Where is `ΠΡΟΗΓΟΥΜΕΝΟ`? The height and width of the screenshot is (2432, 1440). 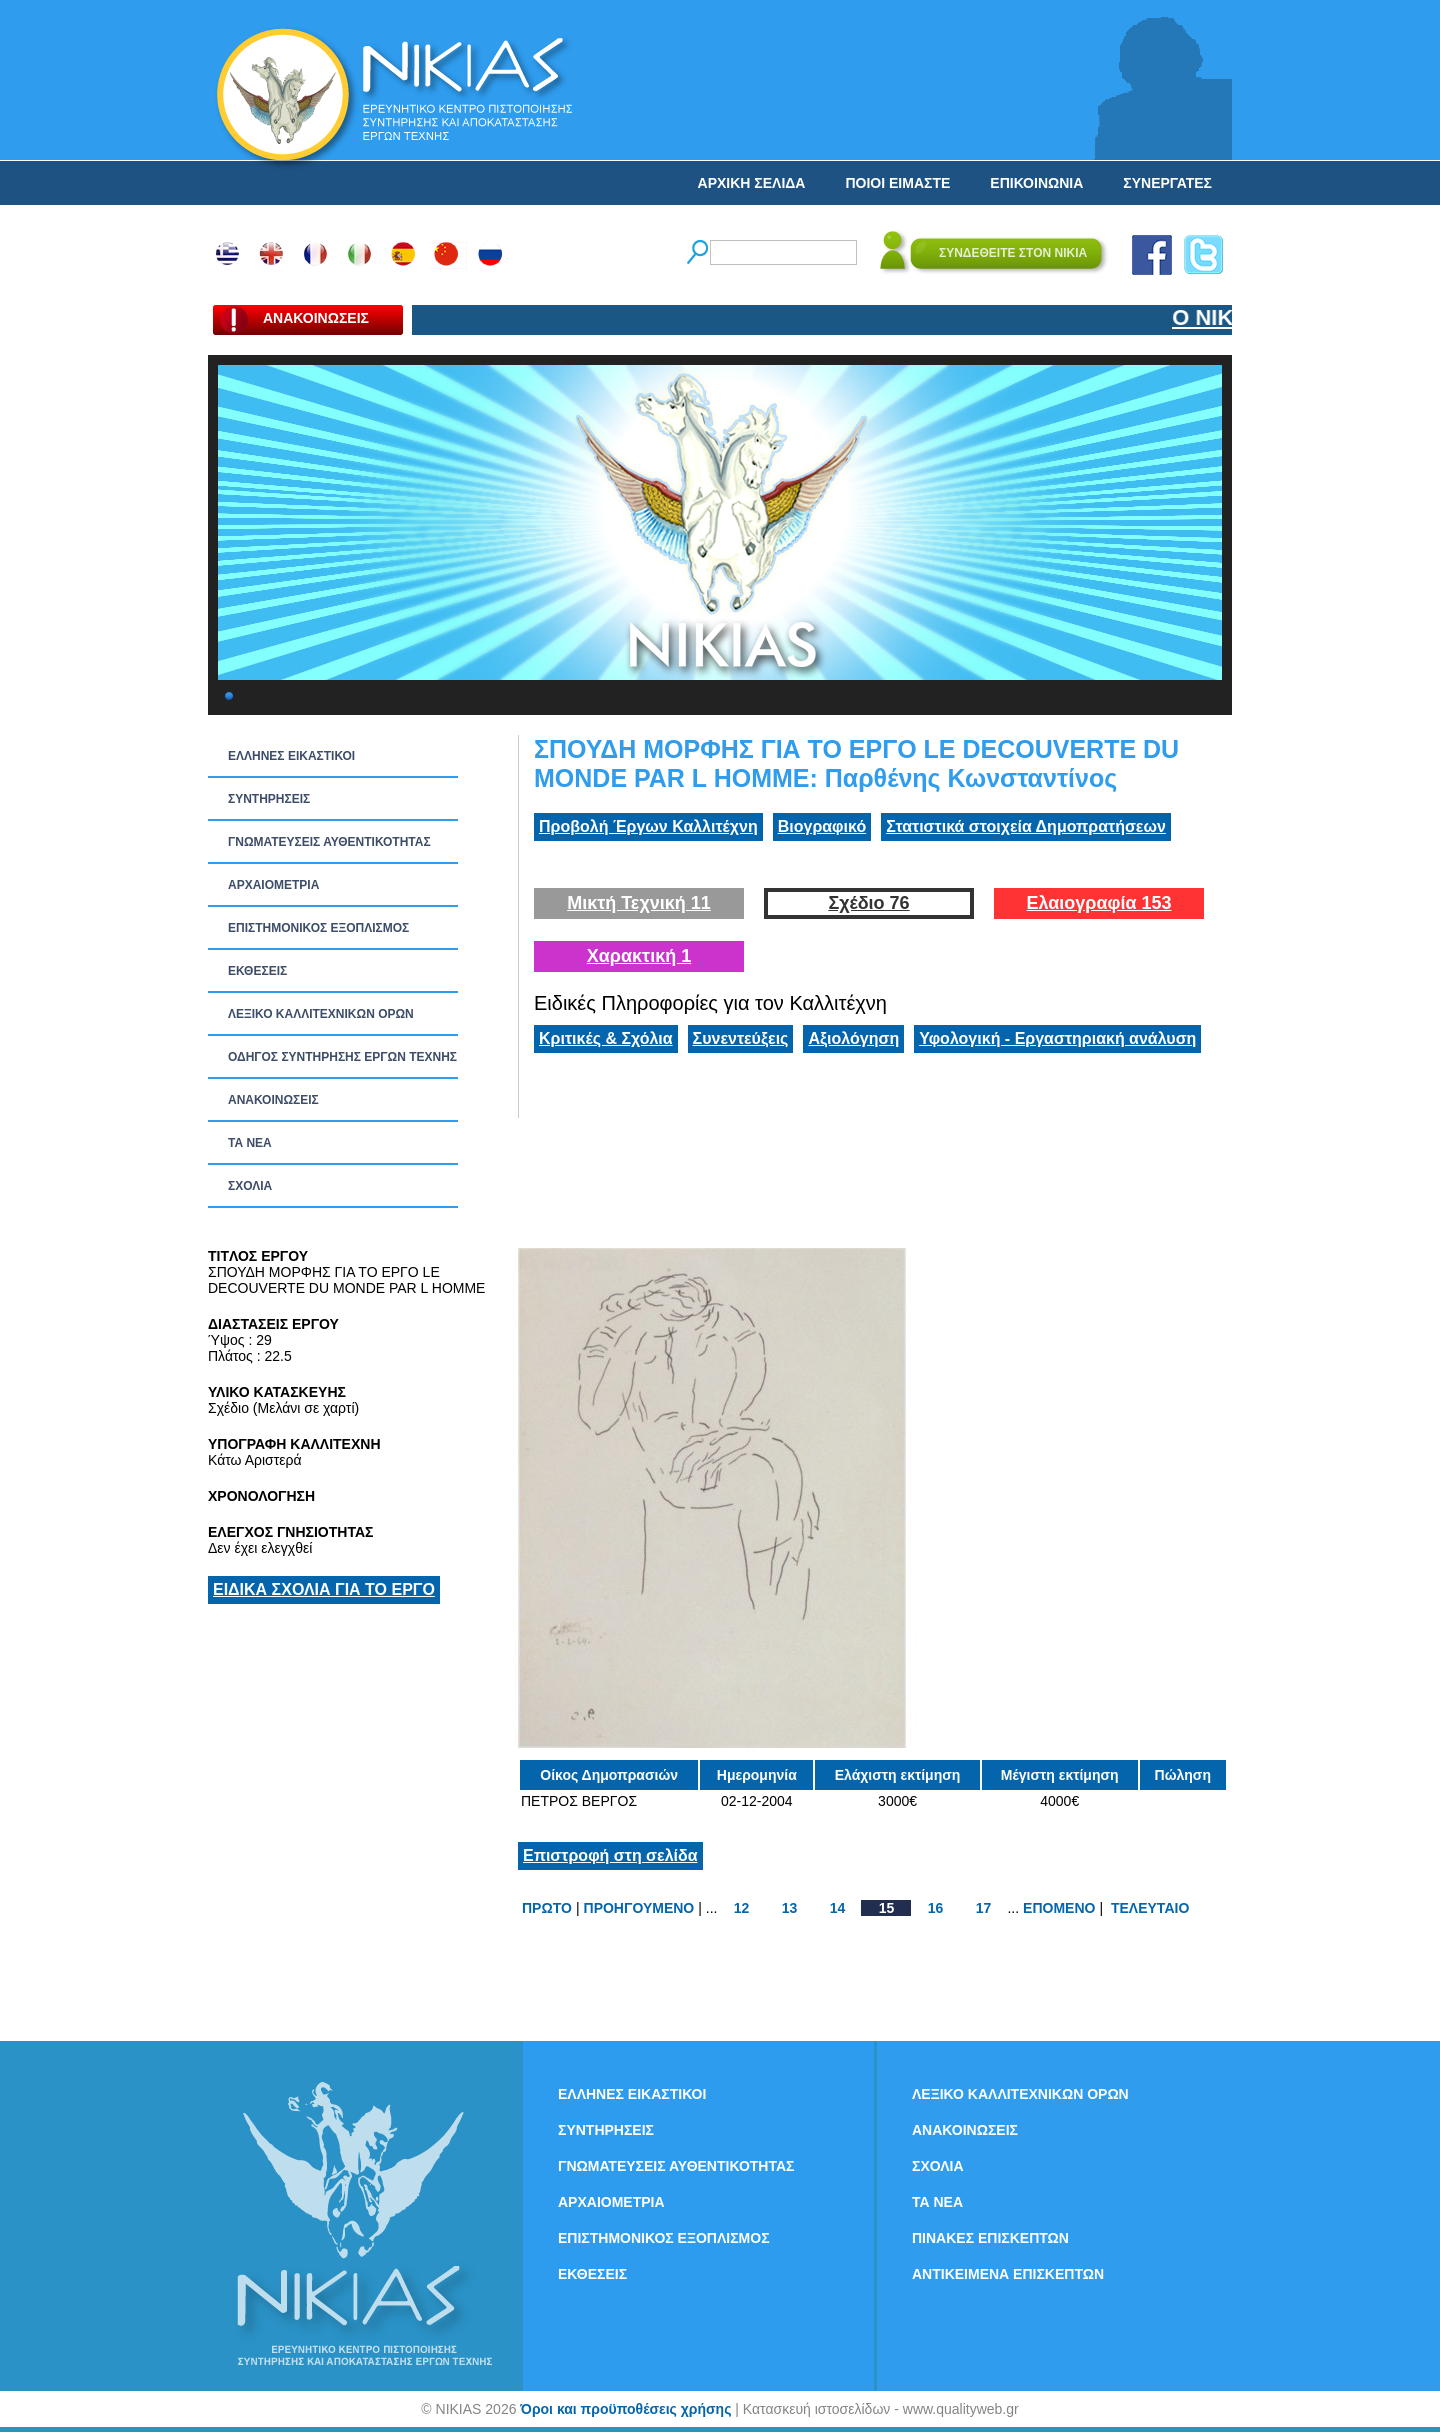 ΠΡΟΗΓΟΥΜΕΝΟ is located at coordinates (639, 1908).